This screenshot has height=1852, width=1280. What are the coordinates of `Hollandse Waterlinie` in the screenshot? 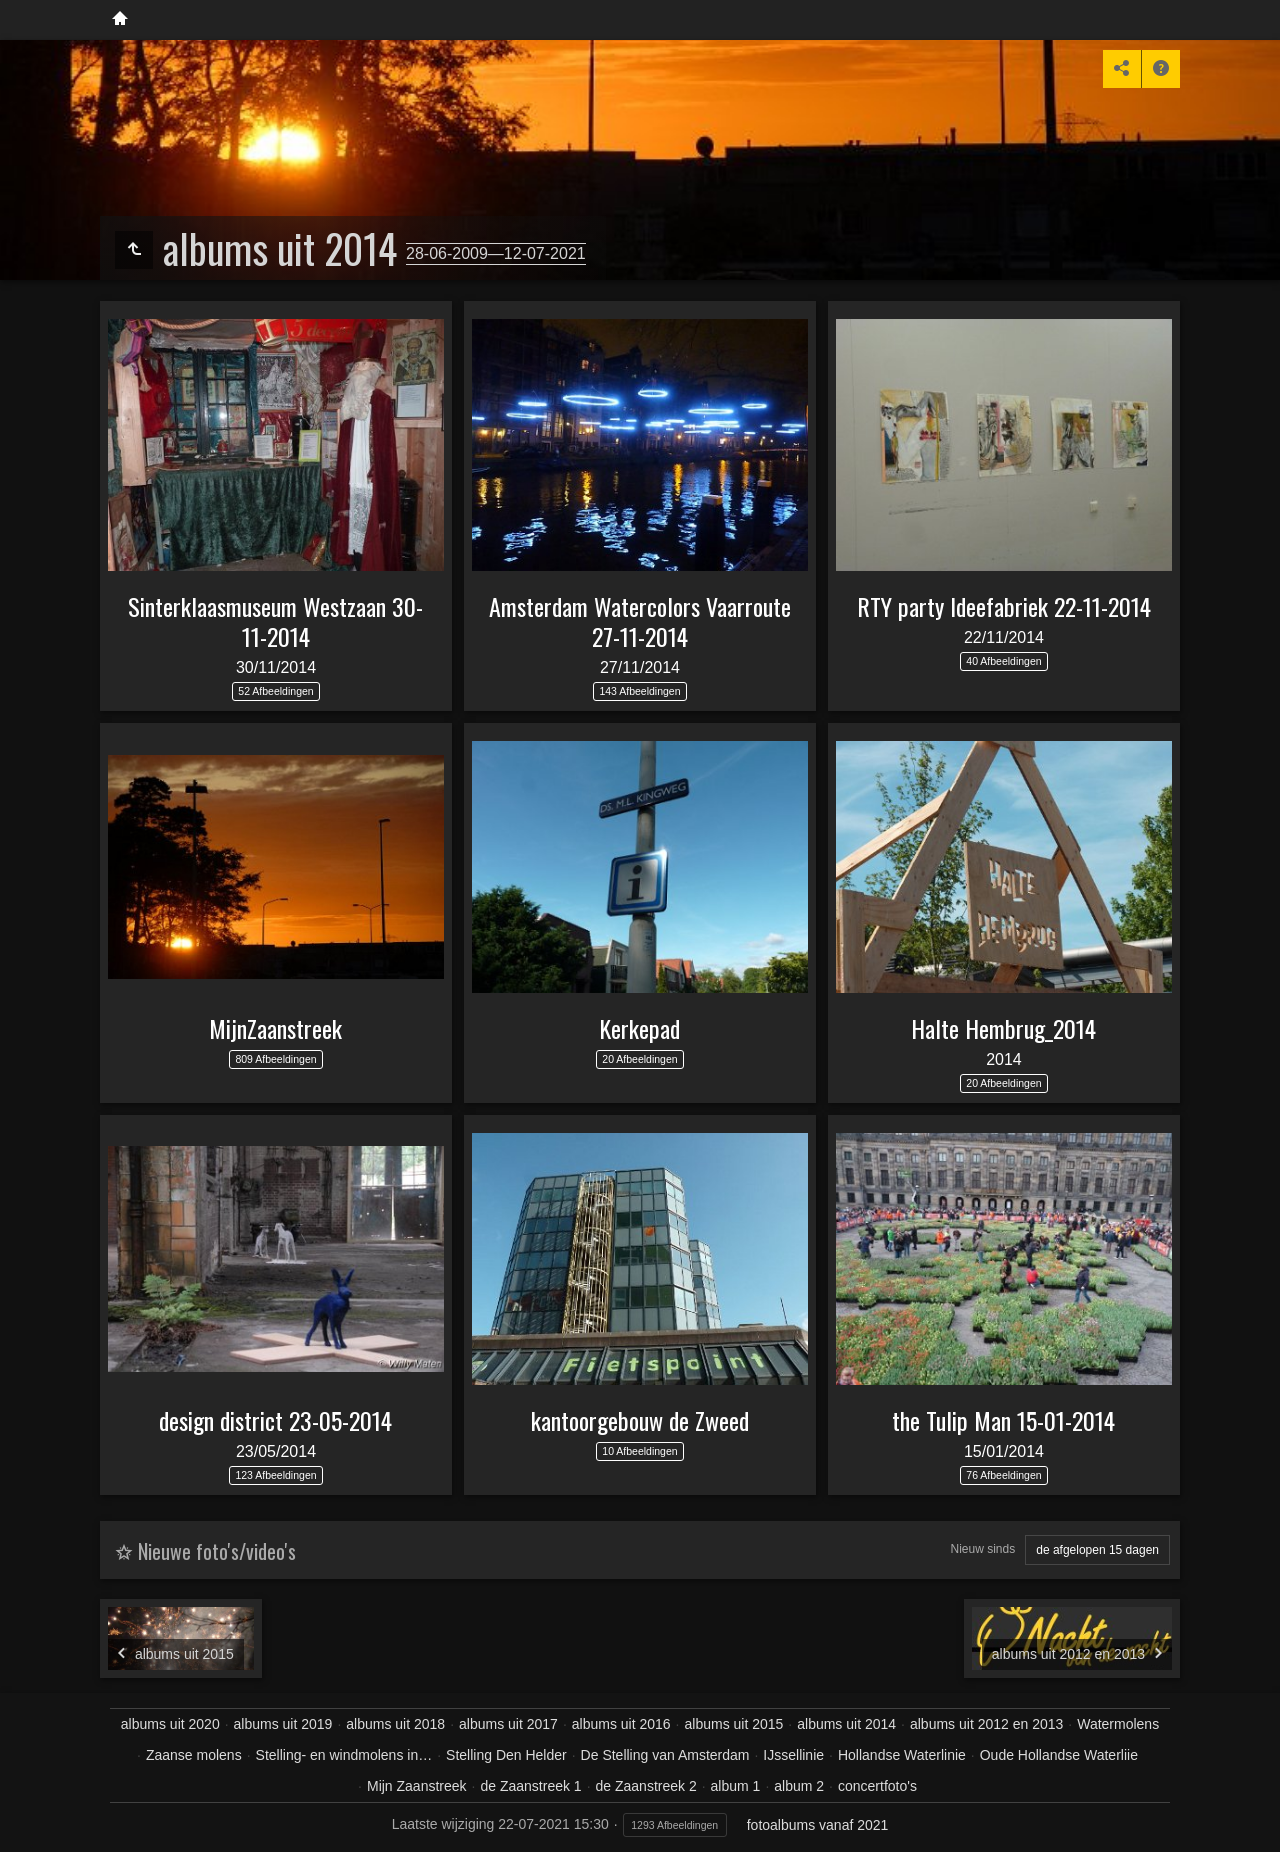 It's located at (902, 1755).